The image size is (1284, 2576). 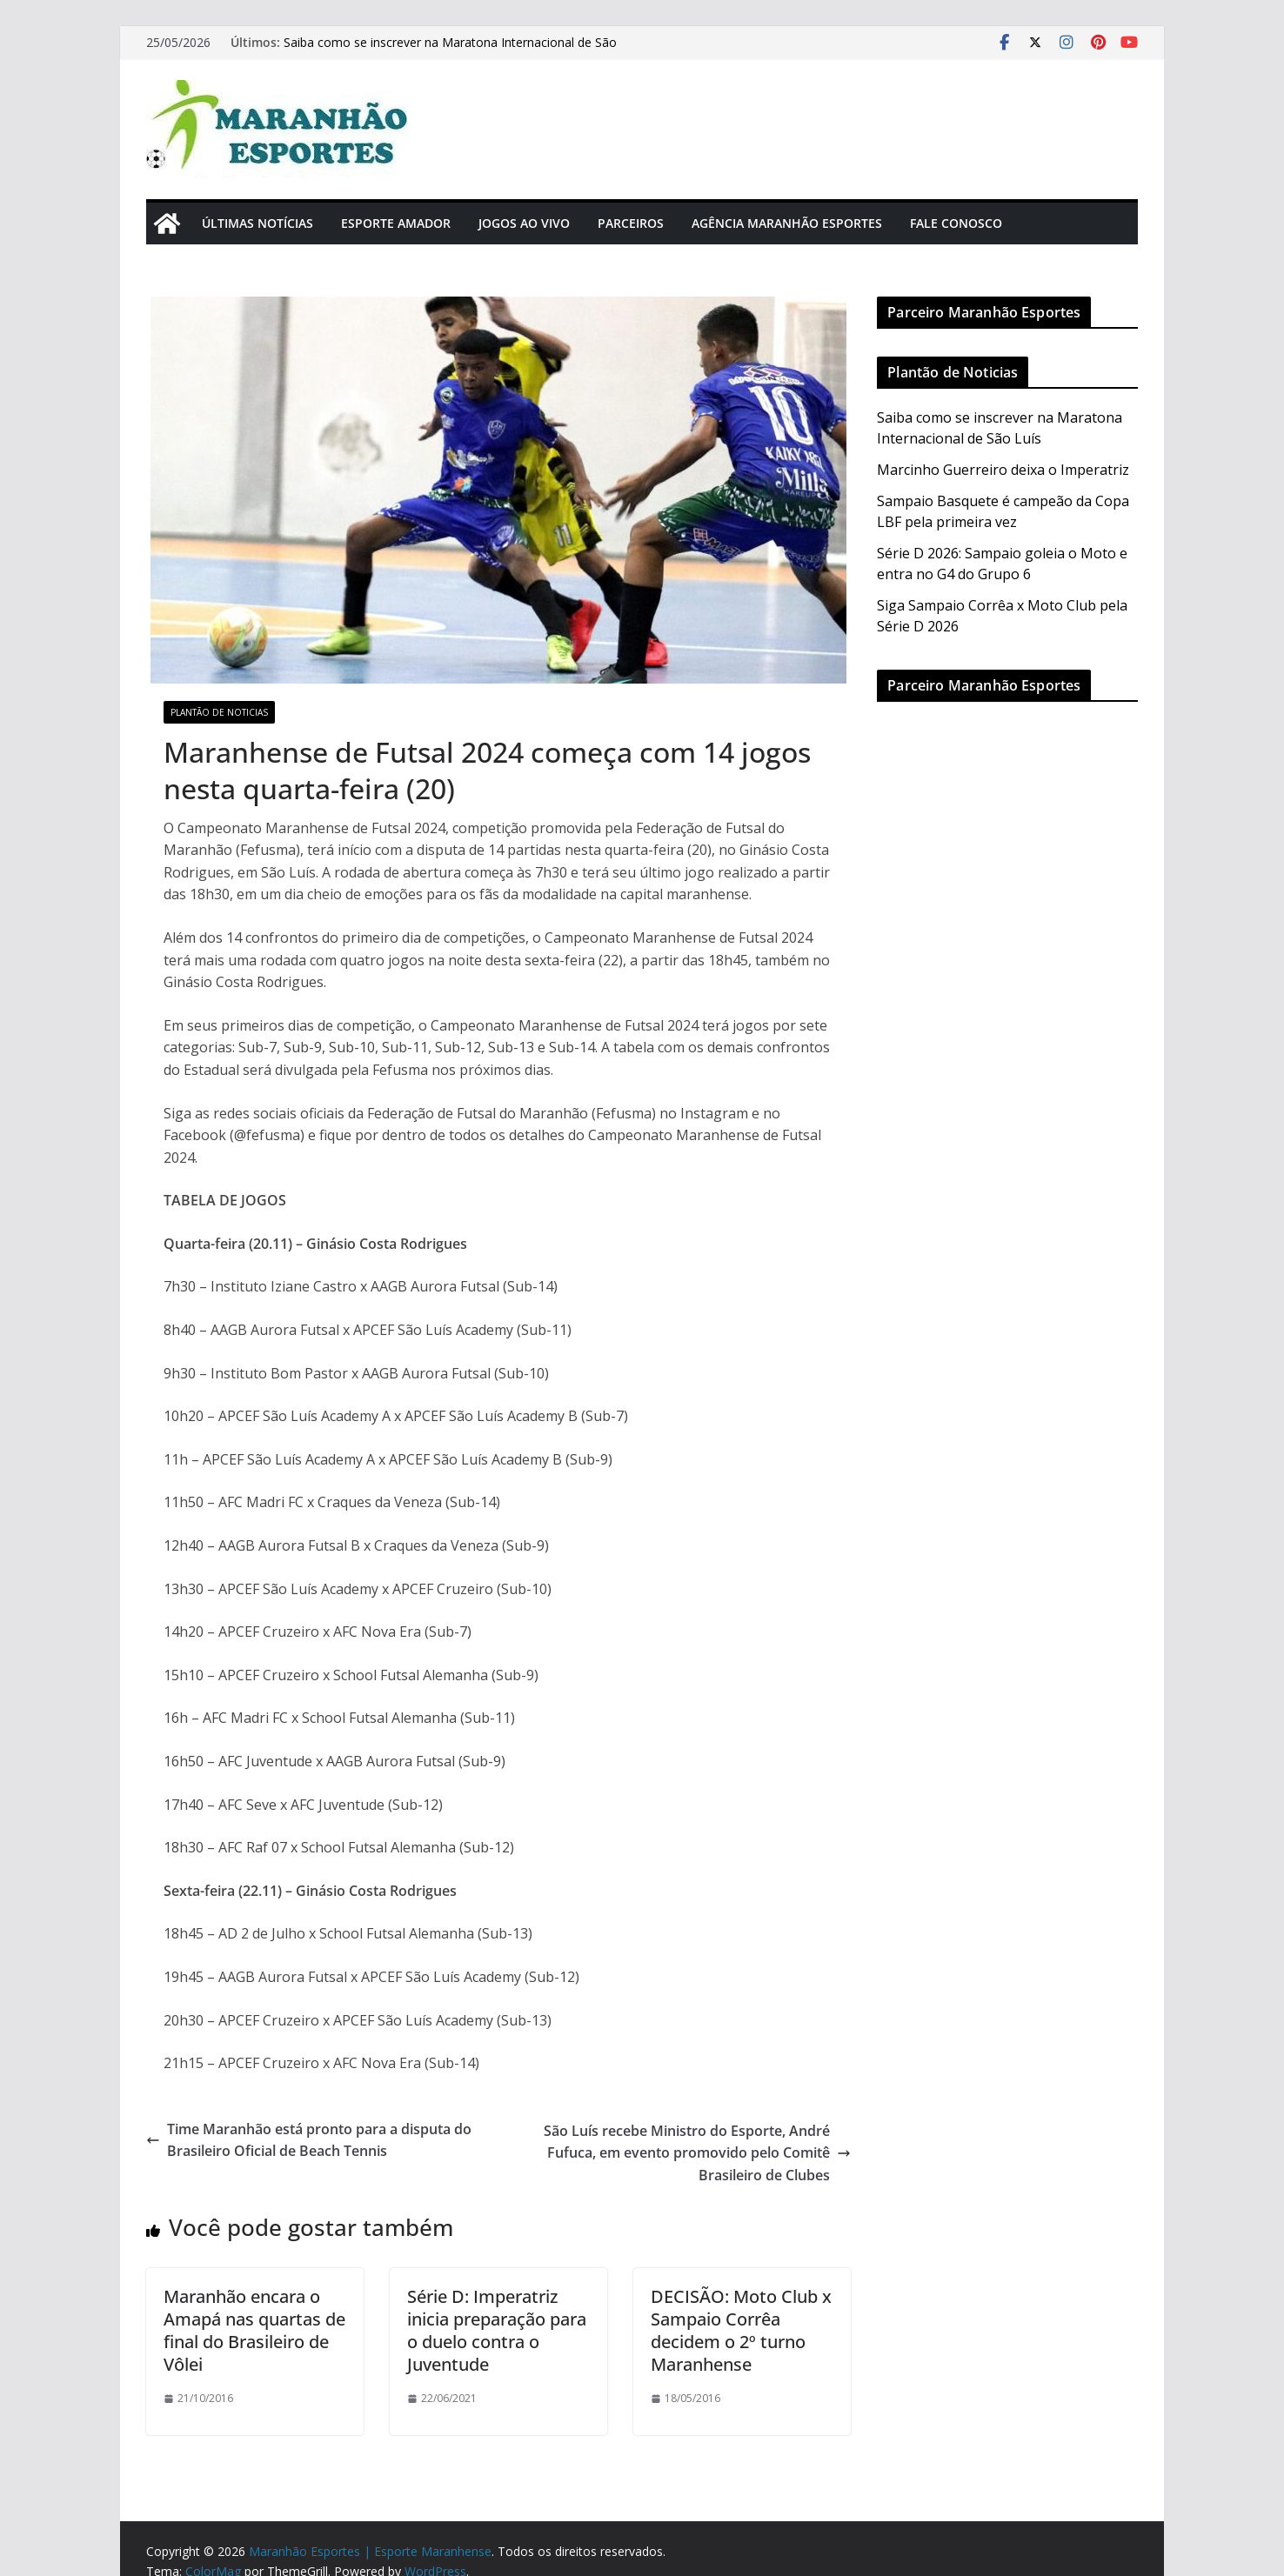 What do you see at coordinates (787, 223) in the screenshot?
I see `Agência Maranhão Esportes` at bounding box center [787, 223].